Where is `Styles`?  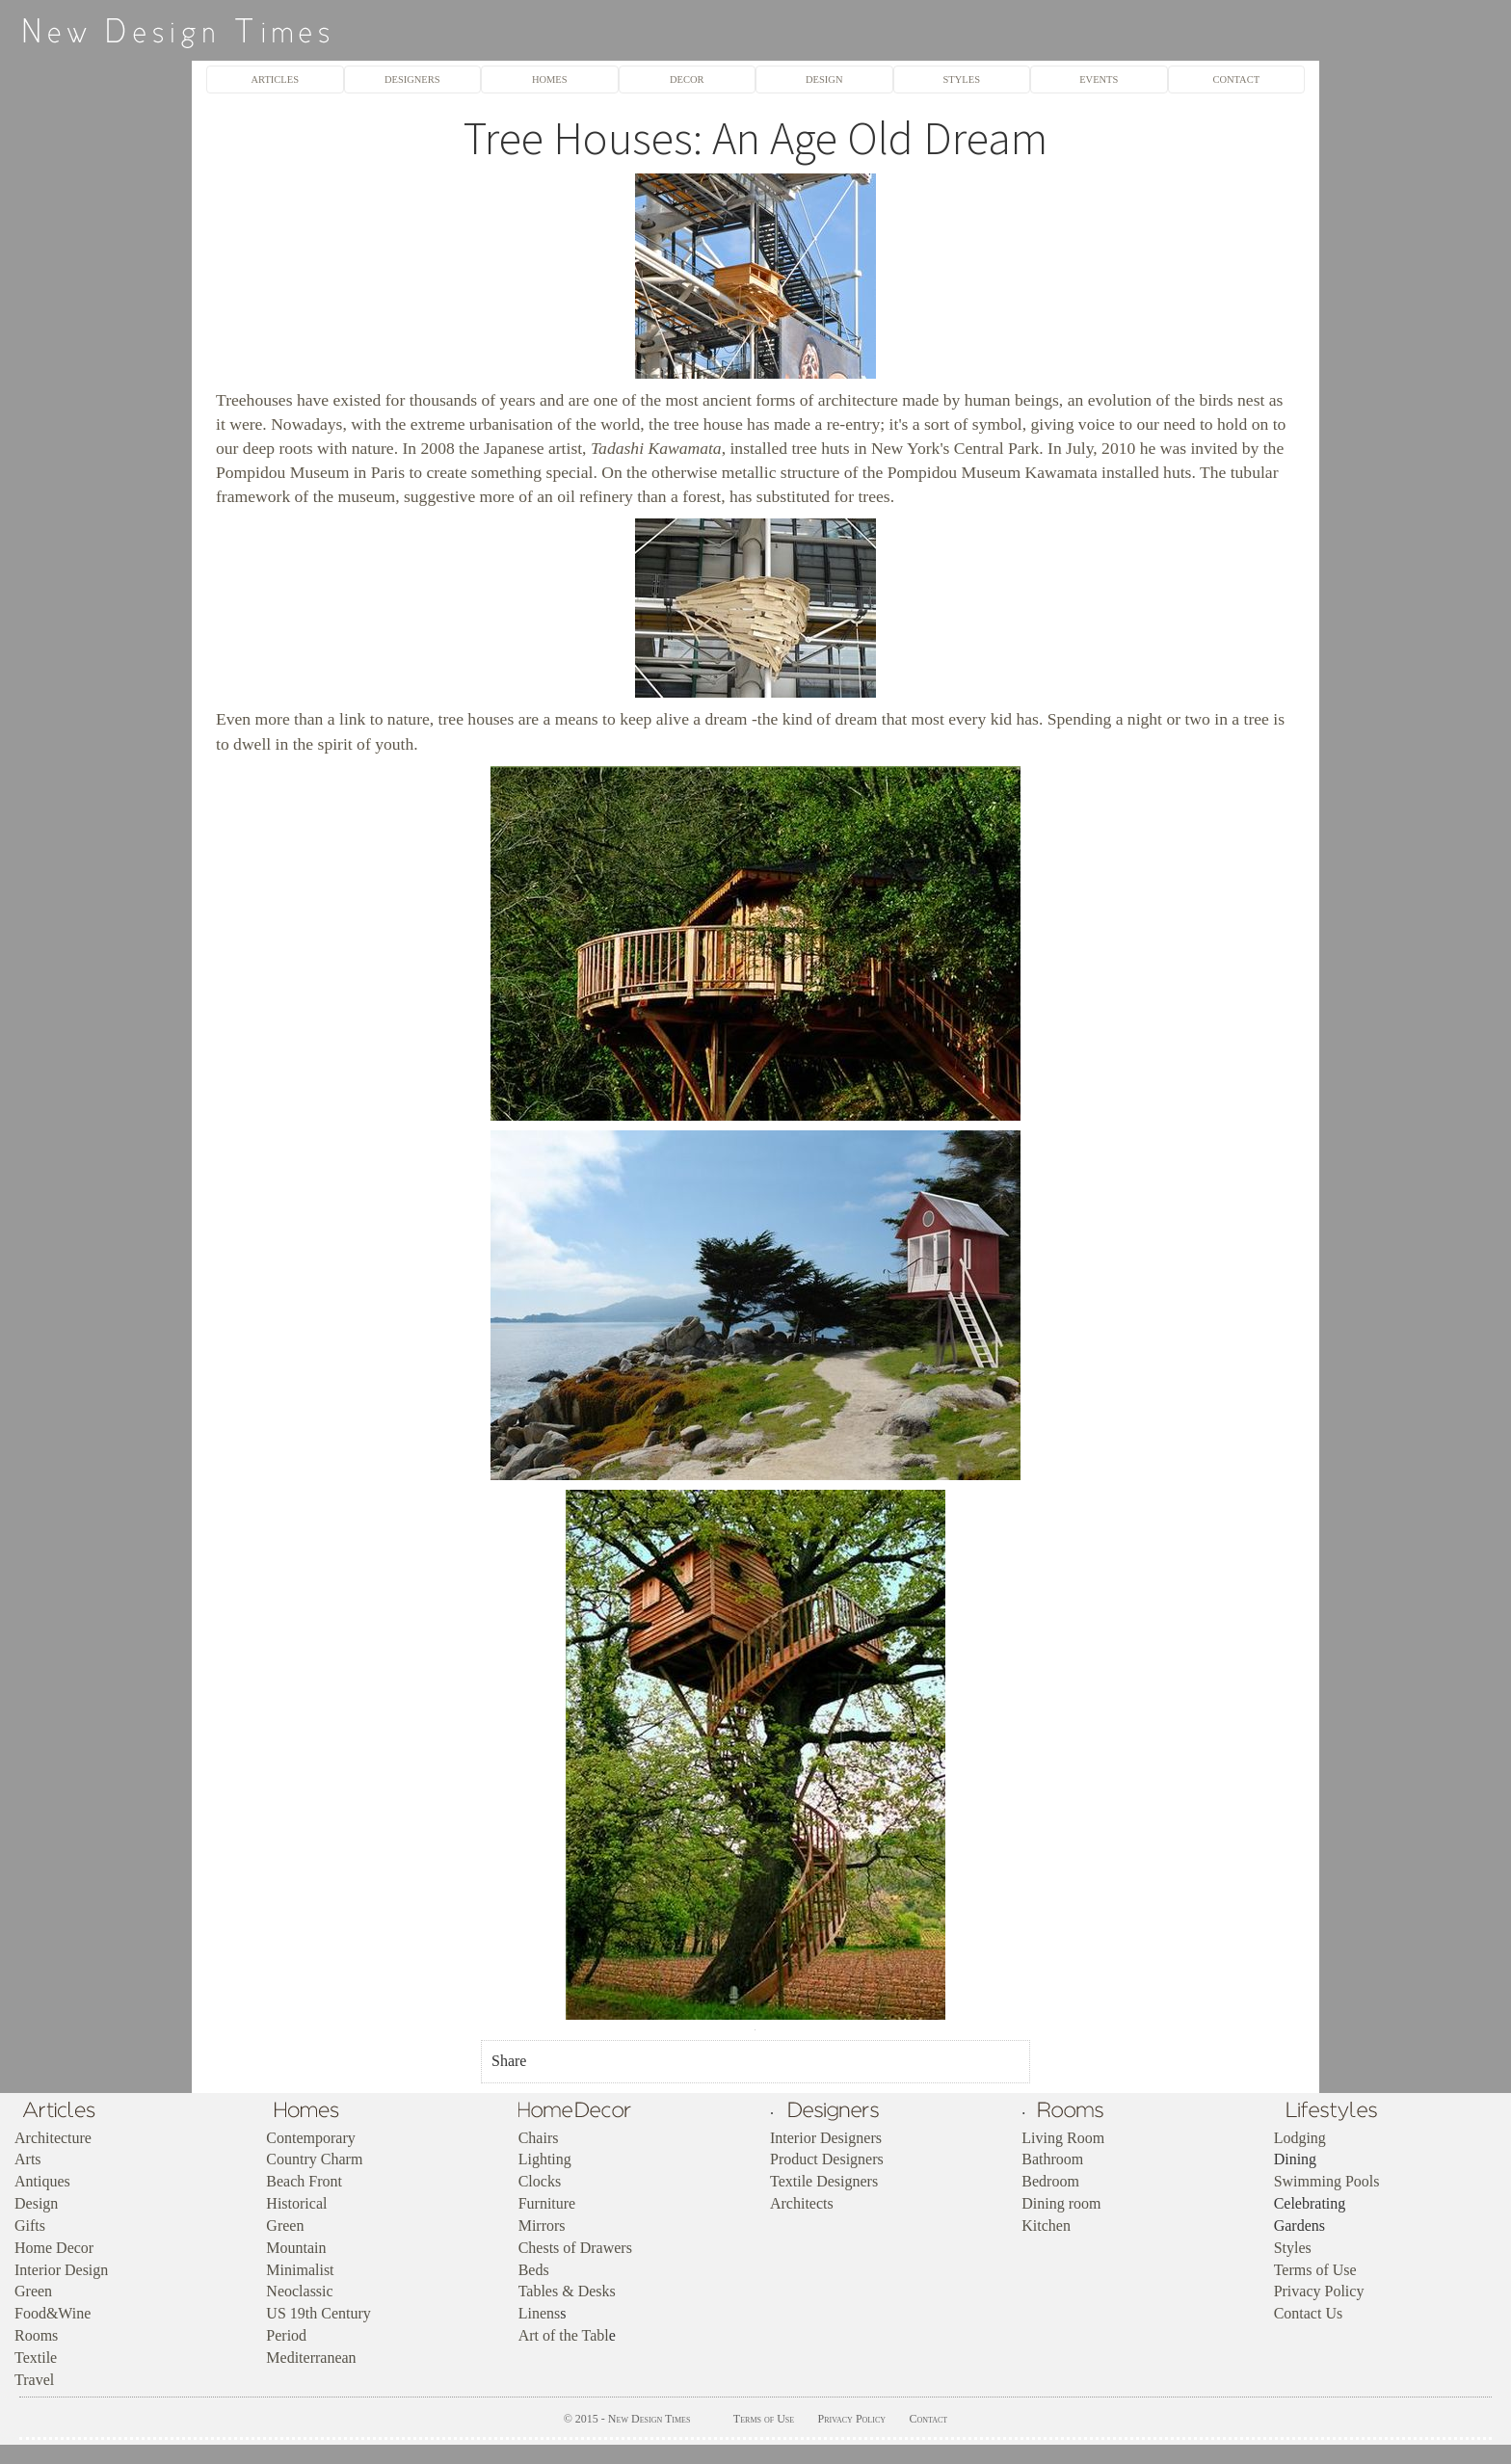
Styles is located at coordinates (1293, 2247).